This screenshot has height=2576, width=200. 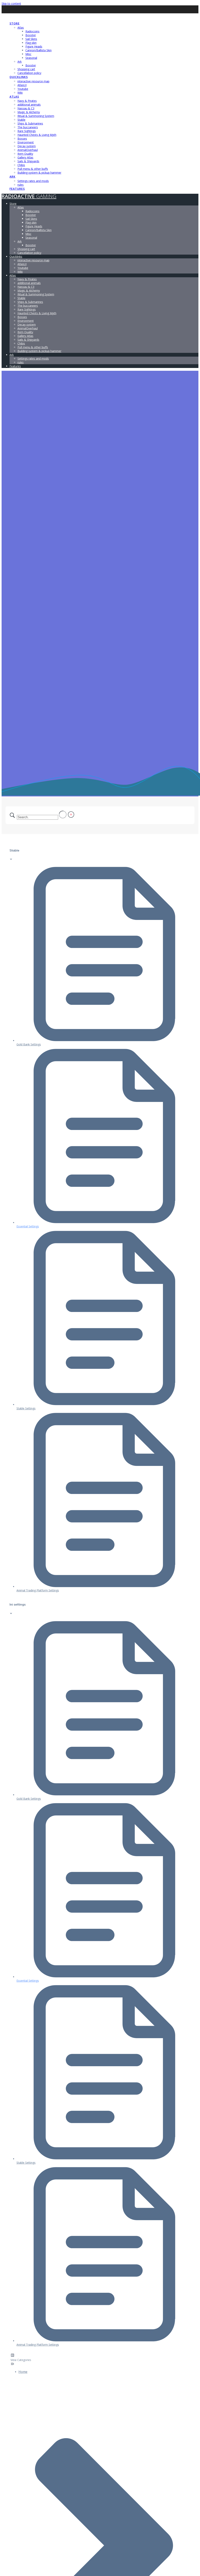 I want to click on Youtube, so click(x=22, y=89).